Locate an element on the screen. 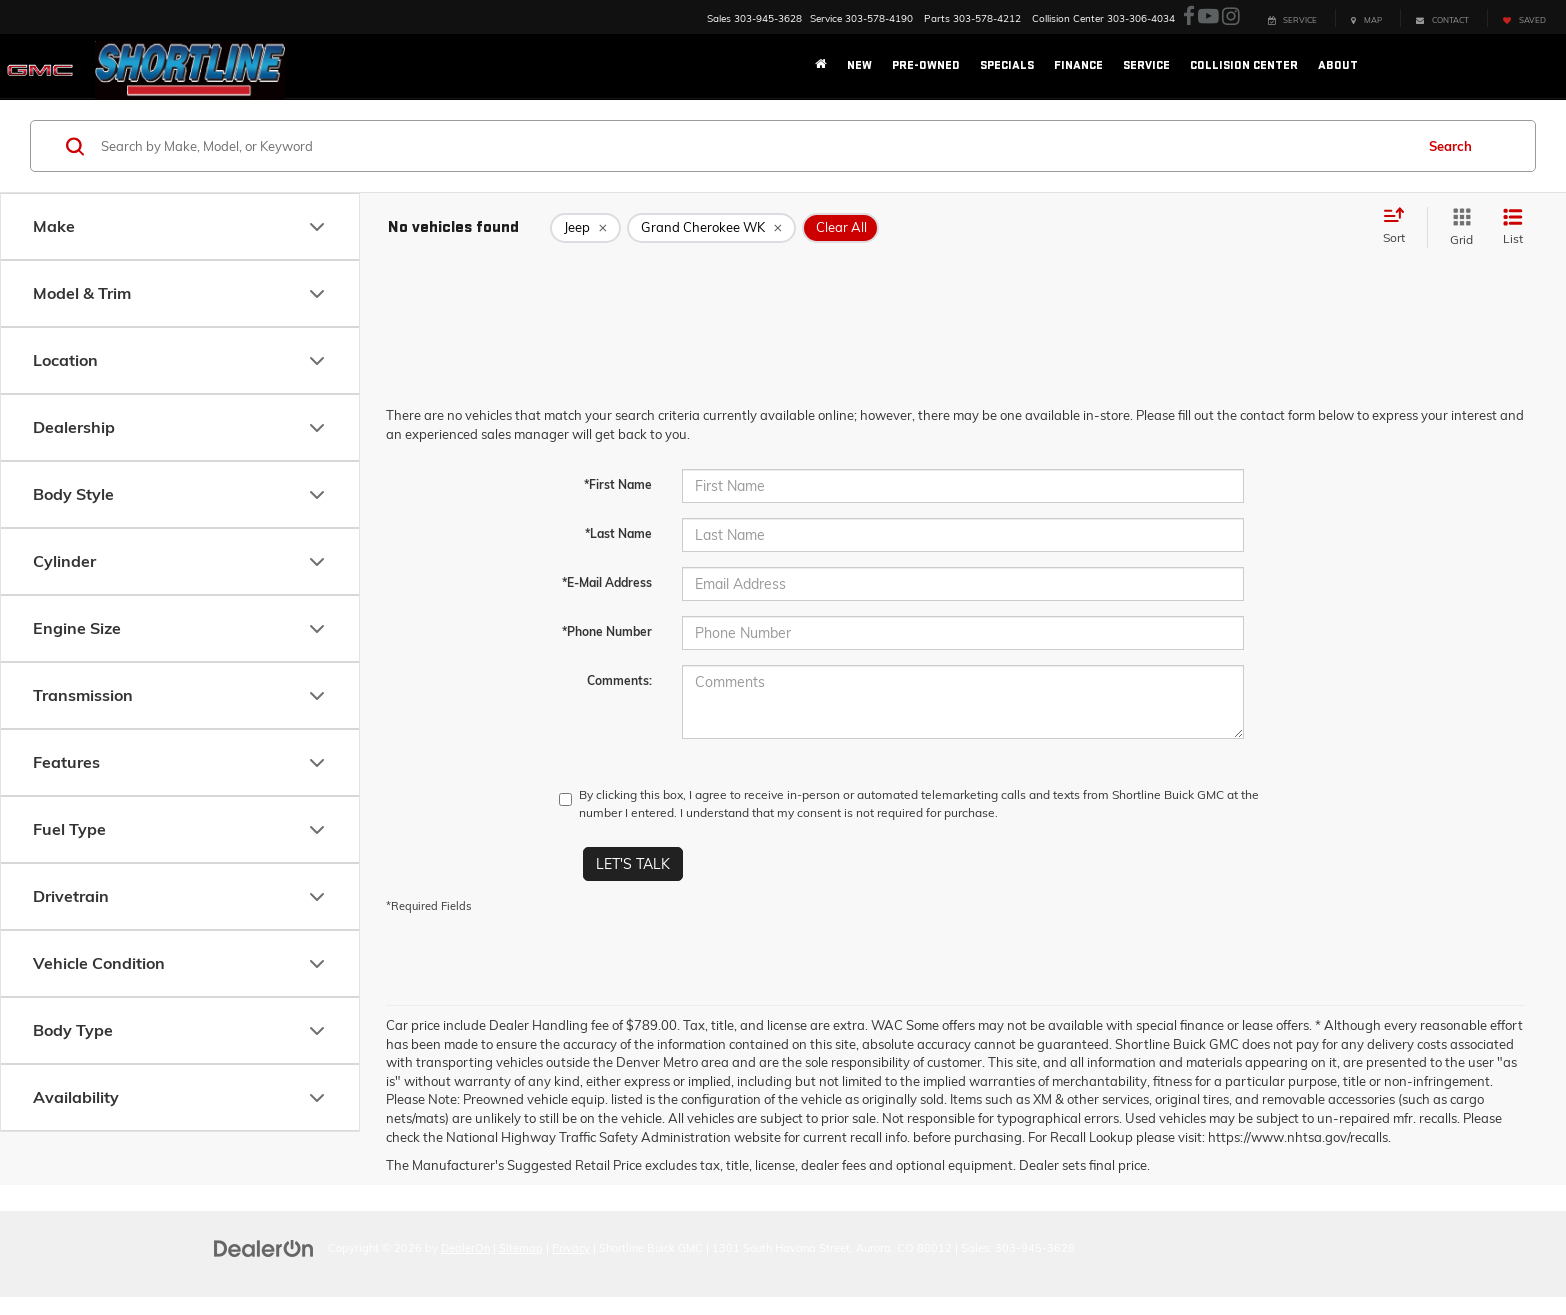 The height and width of the screenshot is (1315, 1566). Privacy is located at coordinates (571, 1248).